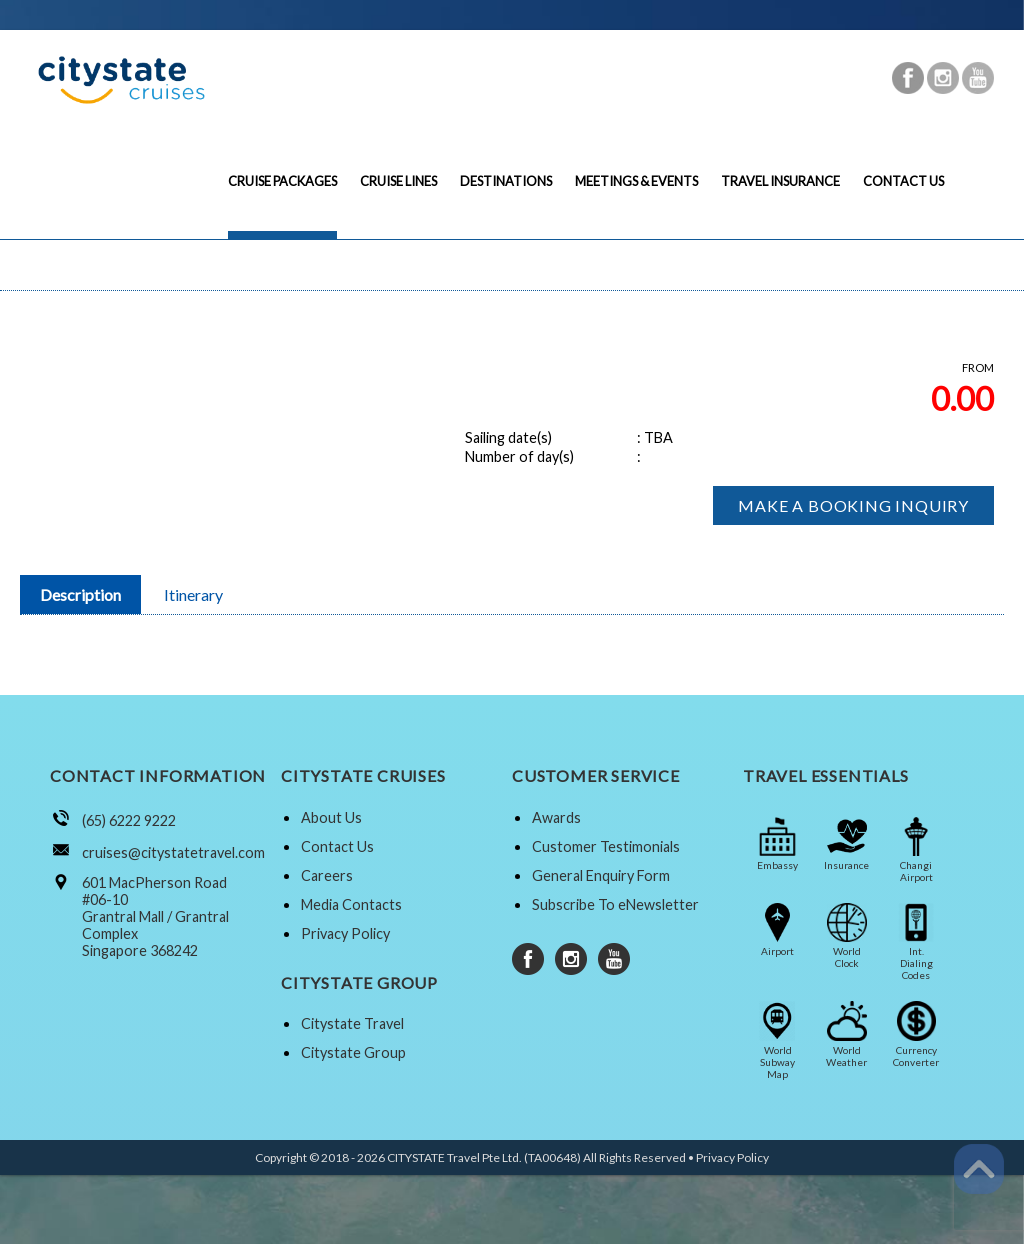  Describe the element at coordinates (636, 181) in the screenshot. I see `MEETINGS & EVENTS` at that location.